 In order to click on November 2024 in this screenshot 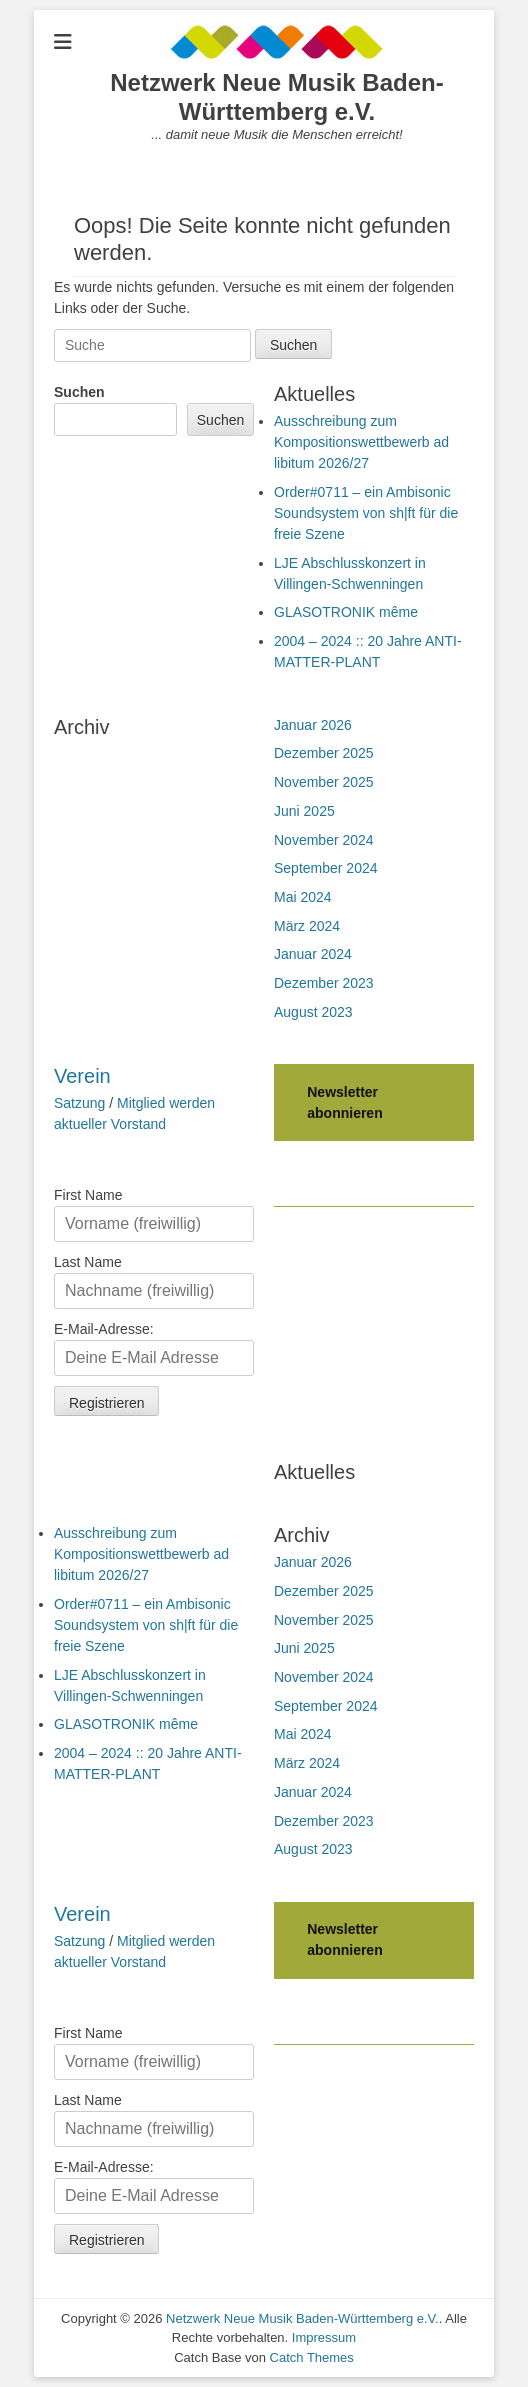, I will do `click(324, 840)`.